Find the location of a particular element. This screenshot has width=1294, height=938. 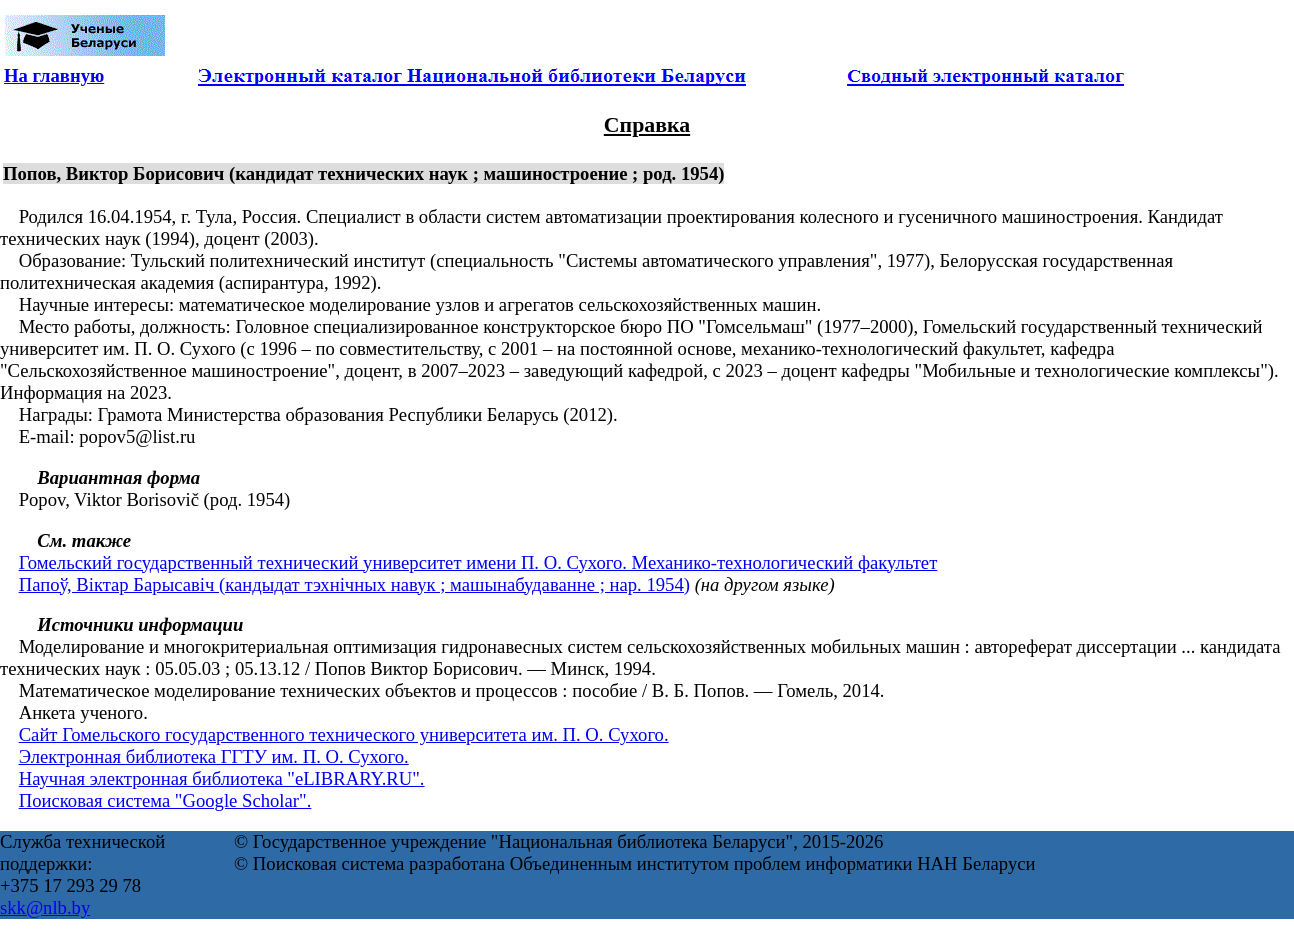

Гомельский государственный технический университет имени П. О. Сухого. Механико-технологический факультет is located at coordinates (478, 562).